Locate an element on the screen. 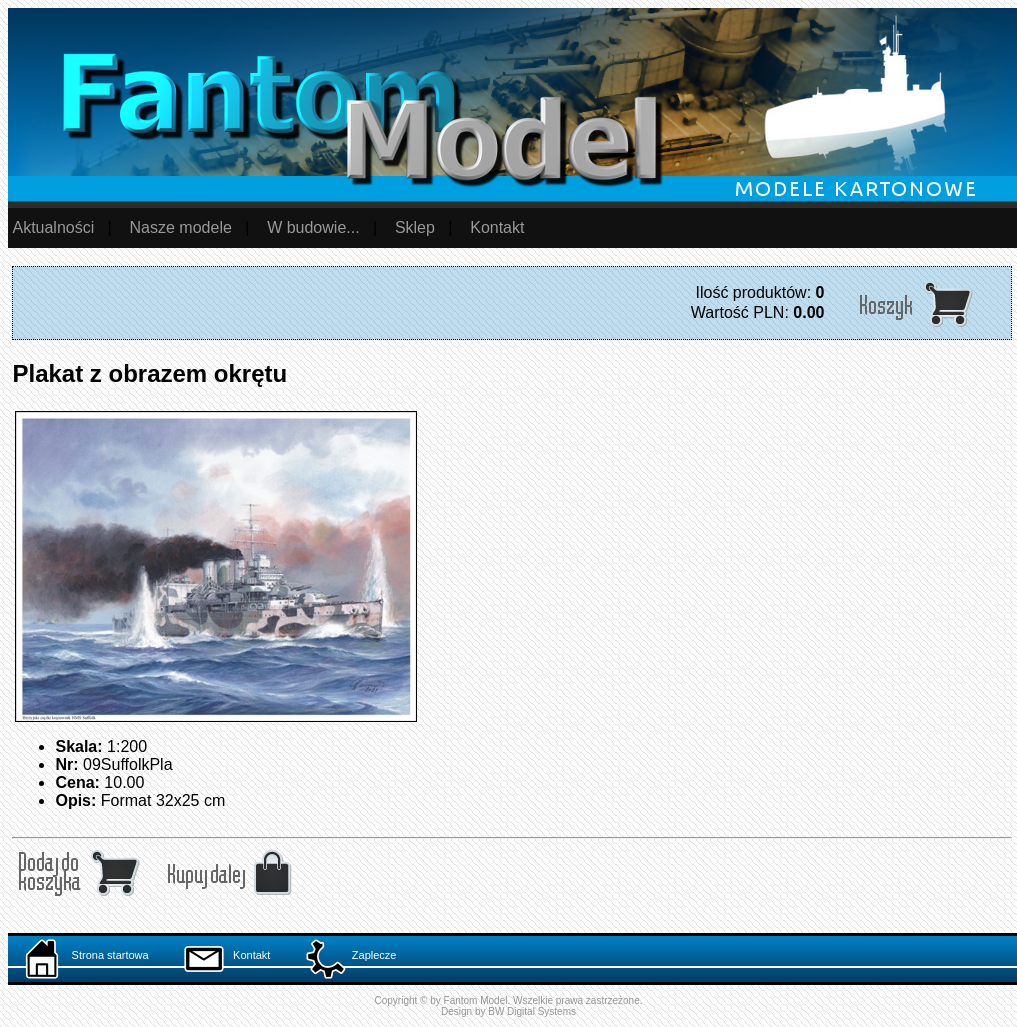 The width and height of the screenshot is (1017, 1027). Sklep is located at coordinates (415, 227).